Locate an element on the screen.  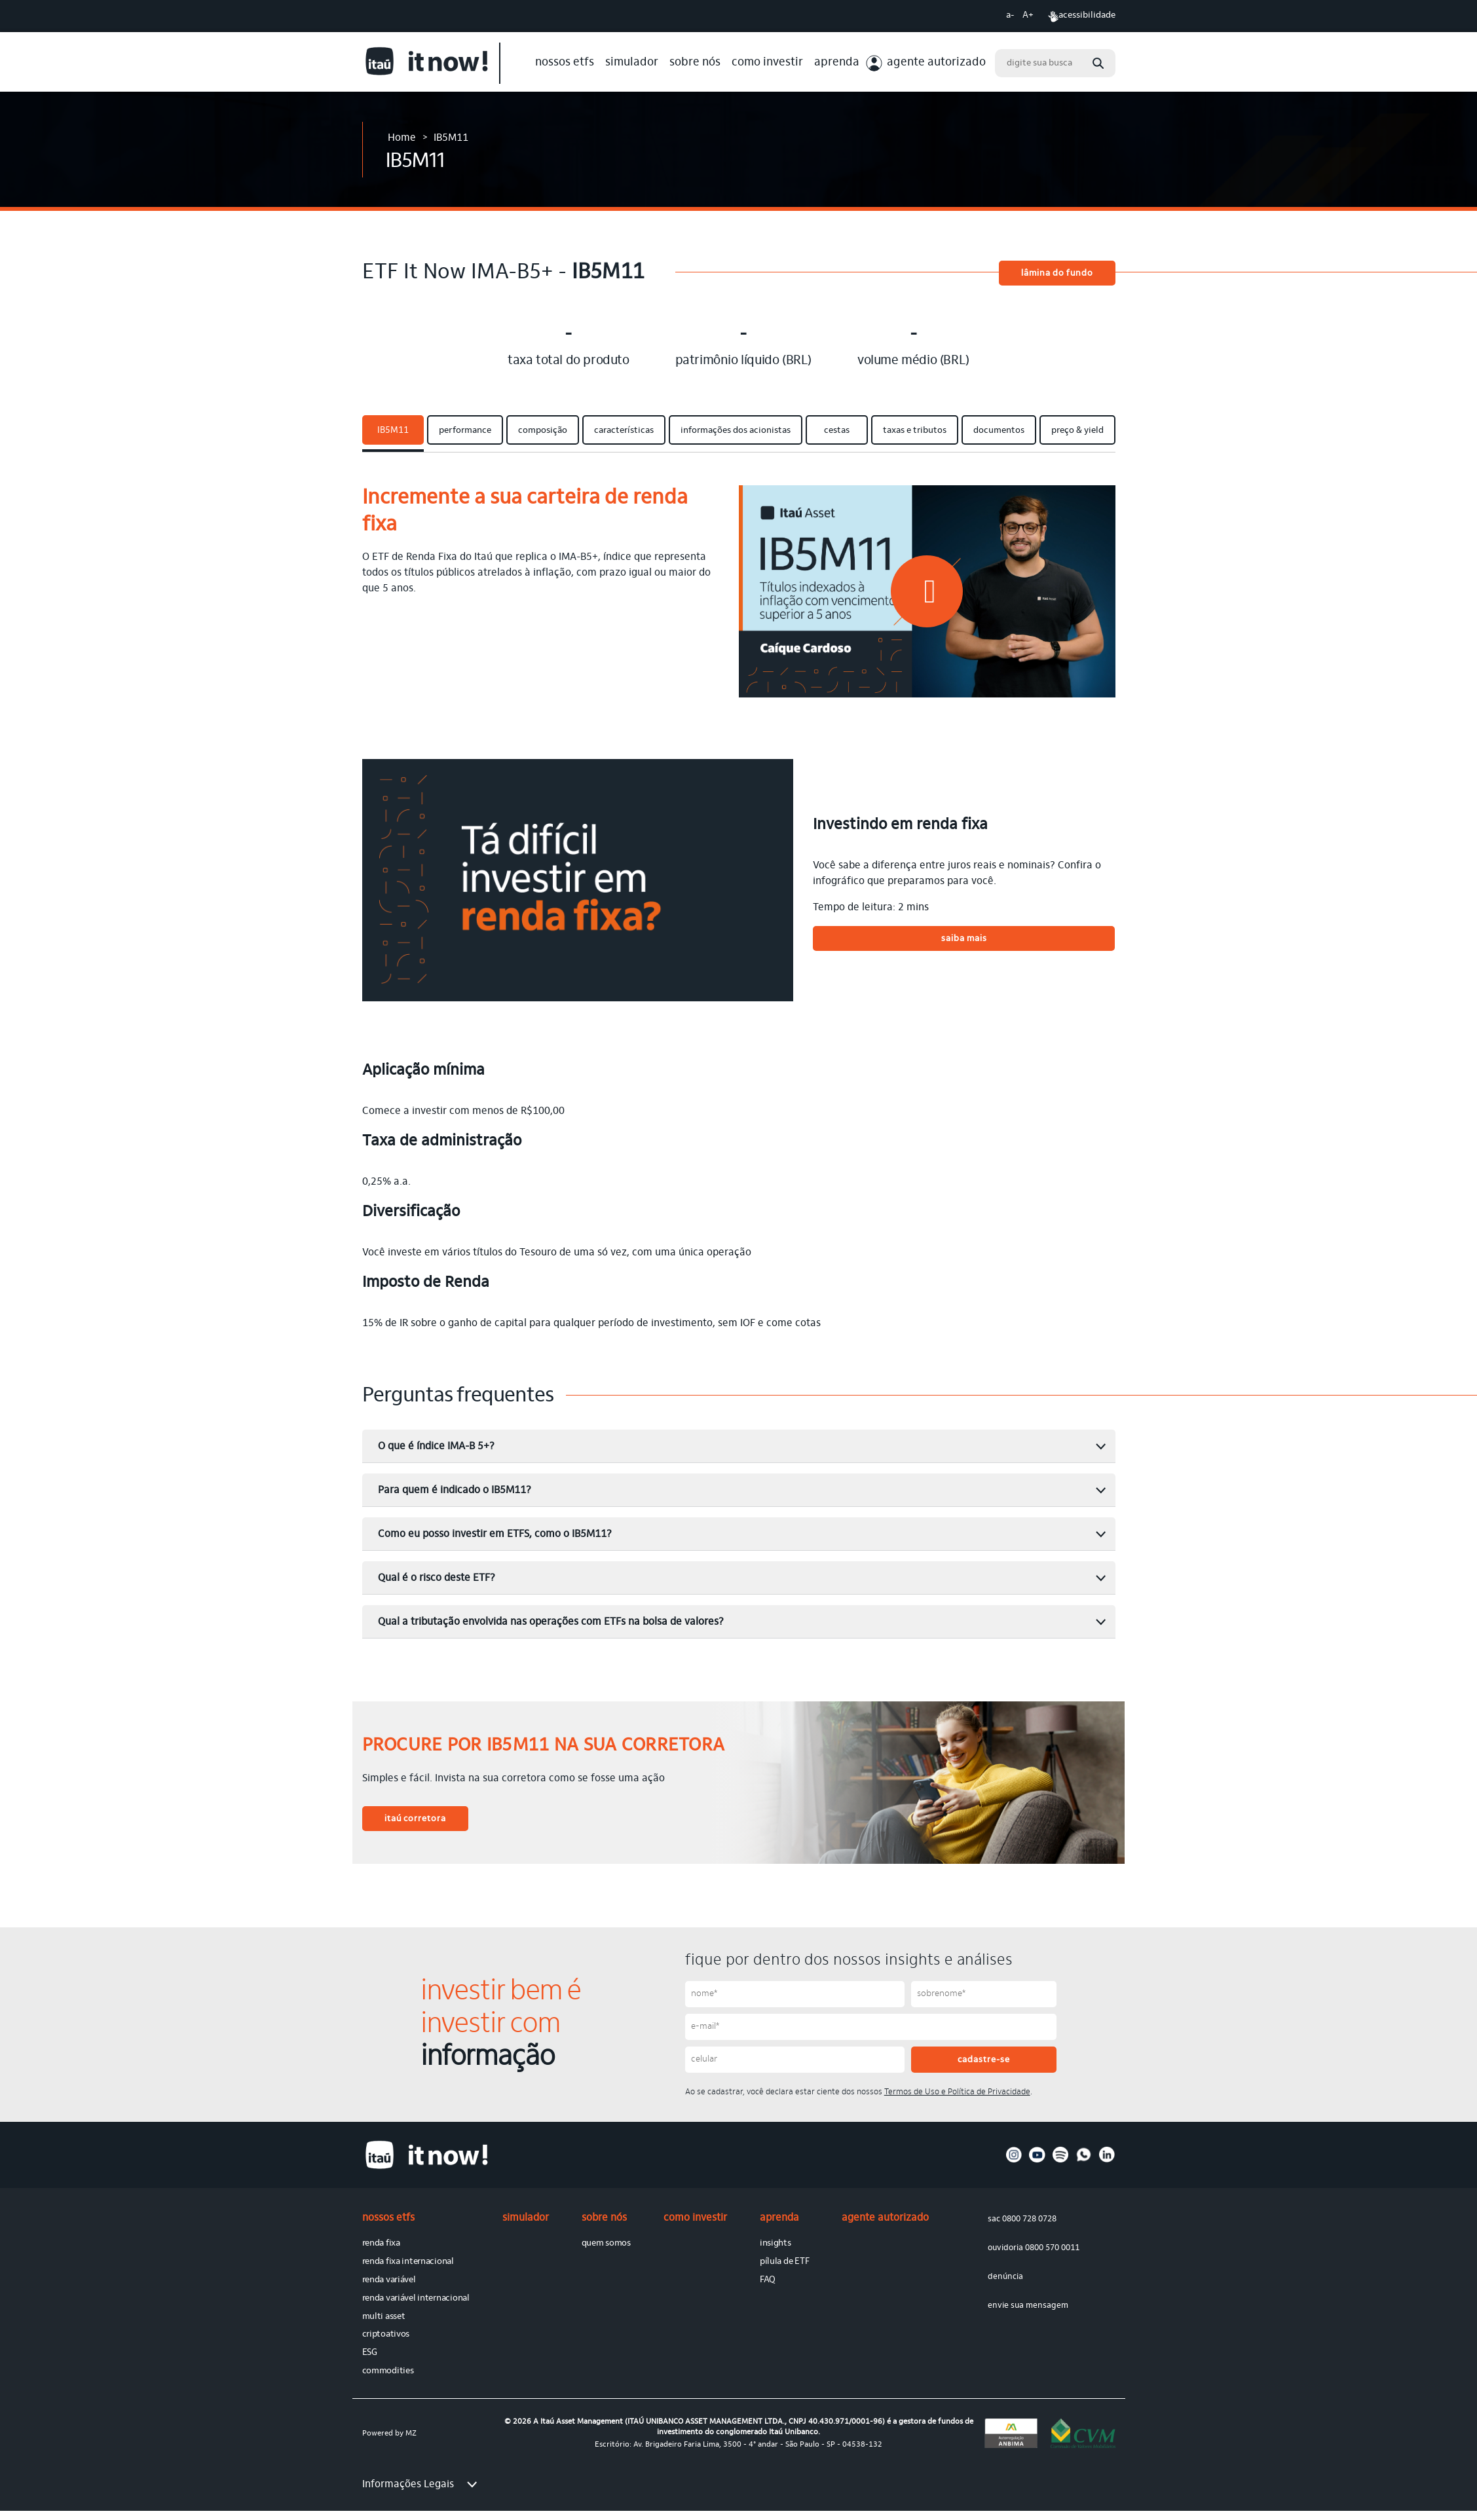
O que é índice IMA-B 5+? [button] is located at coordinates (742, 1446).